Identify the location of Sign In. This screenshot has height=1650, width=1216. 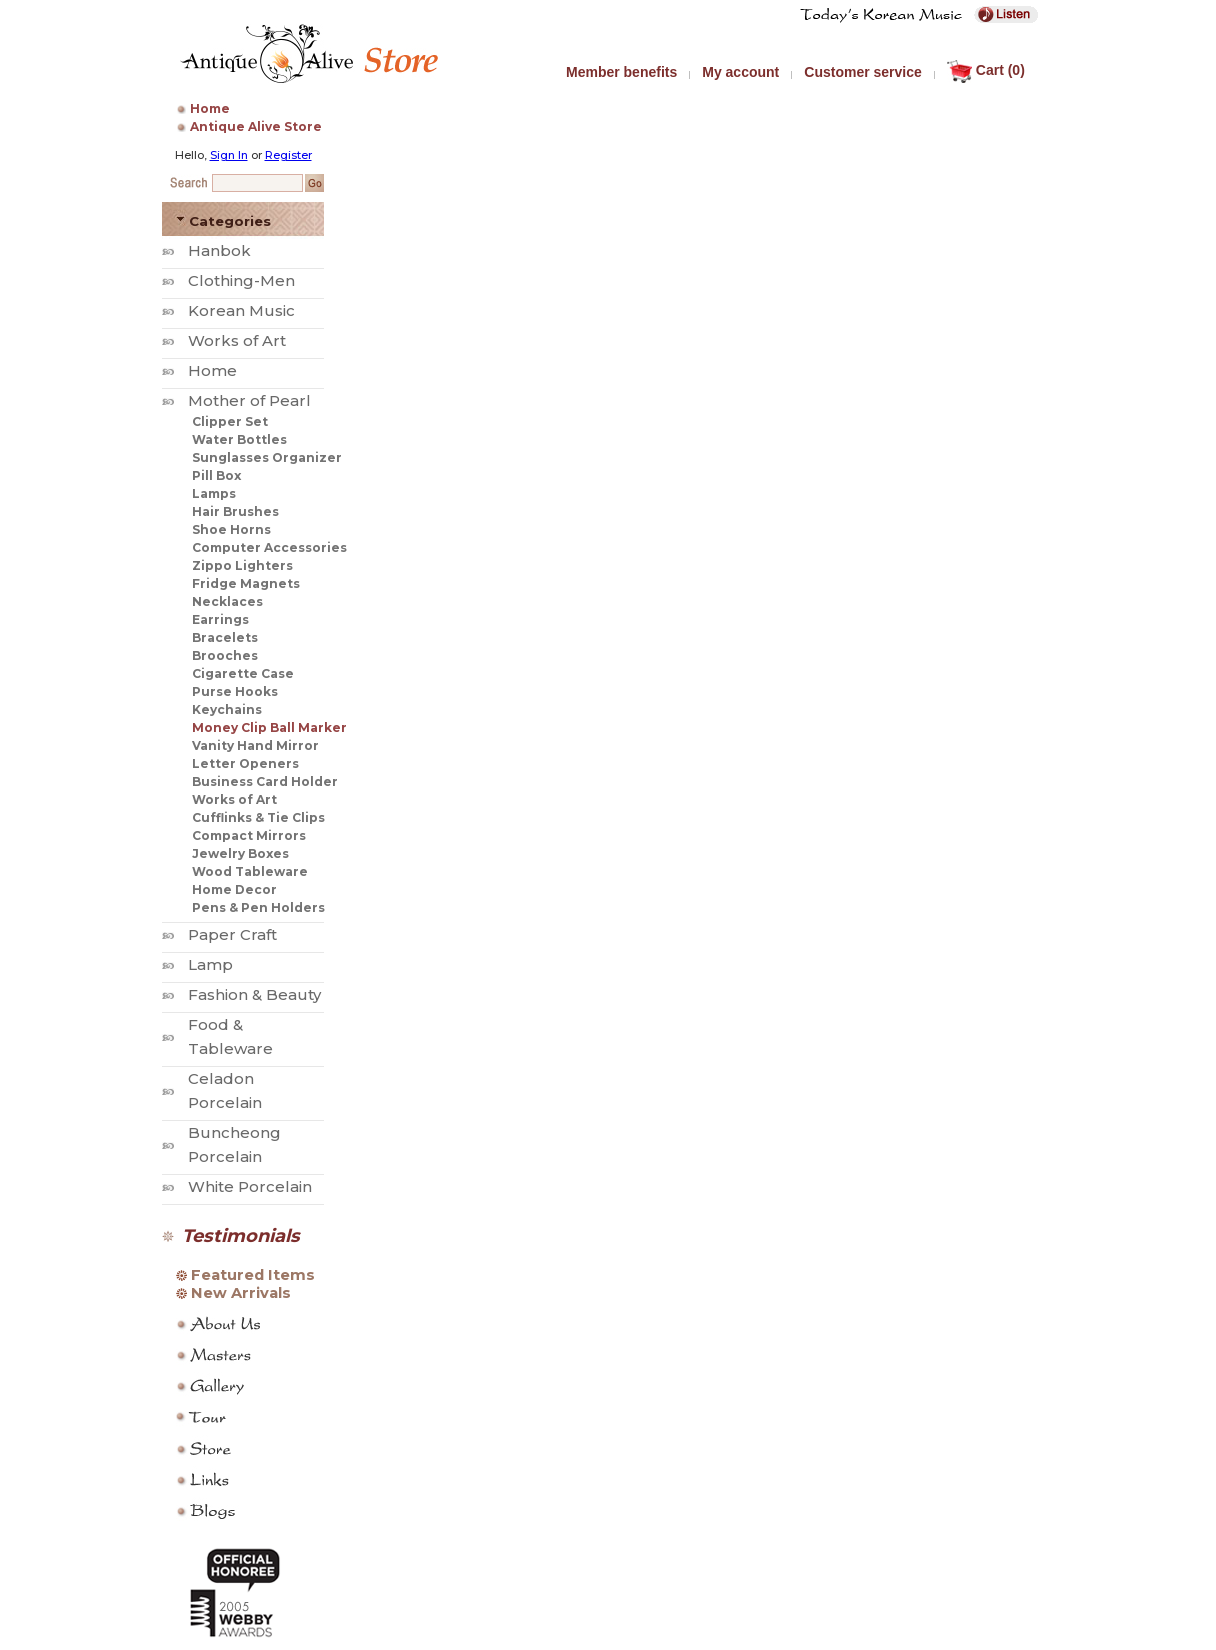
(229, 155).